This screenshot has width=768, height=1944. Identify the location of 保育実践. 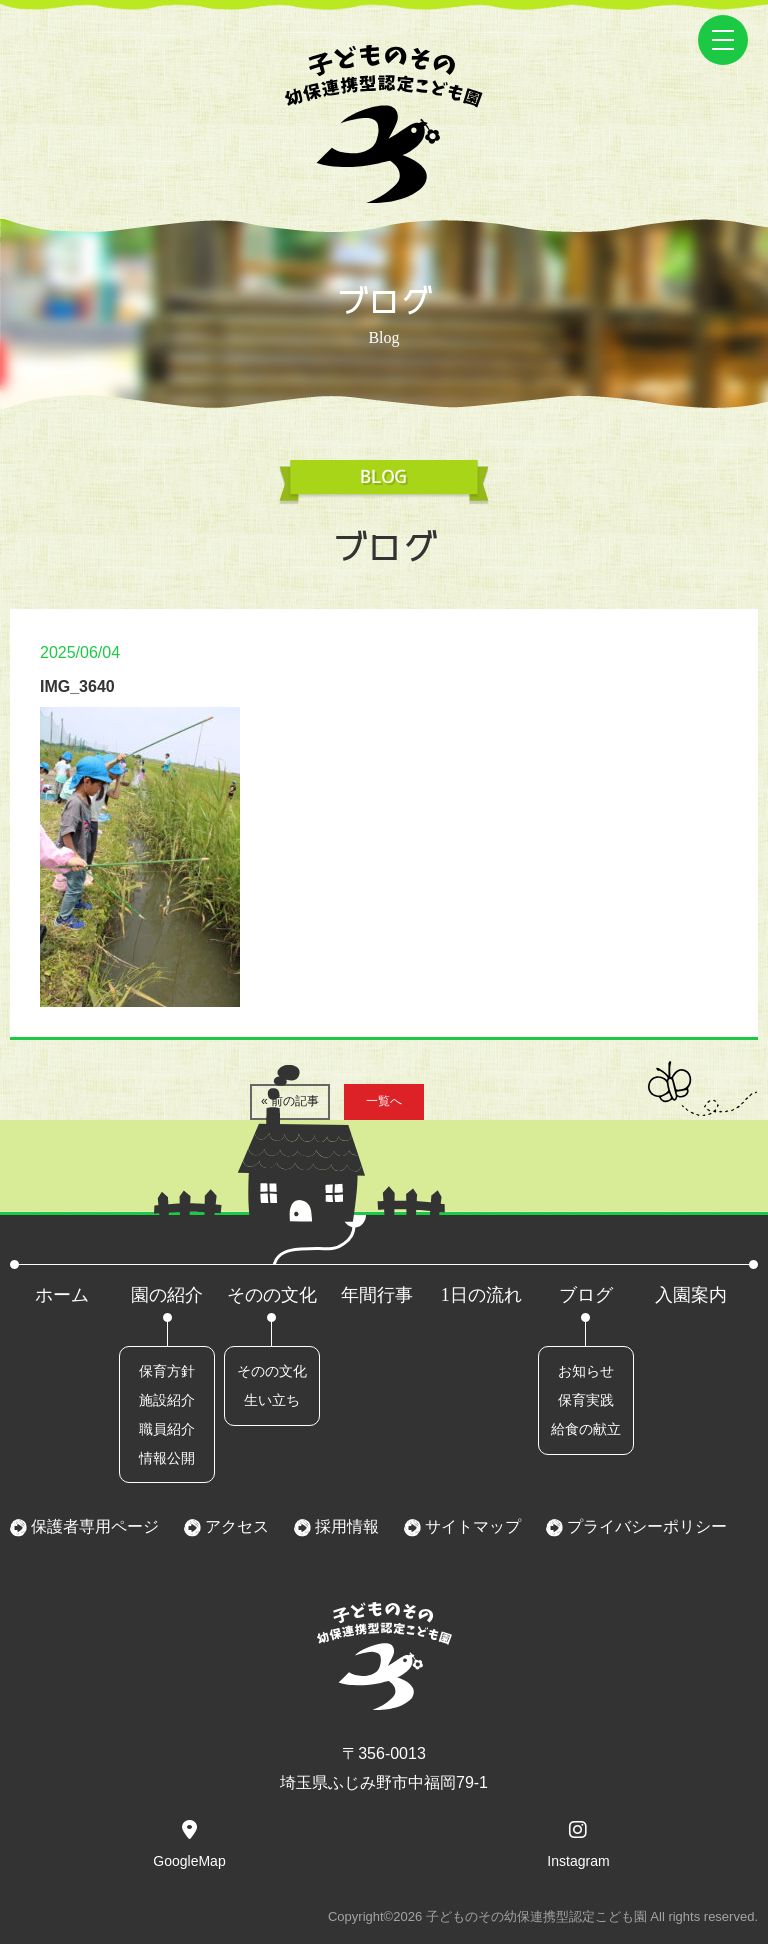
(586, 1400).